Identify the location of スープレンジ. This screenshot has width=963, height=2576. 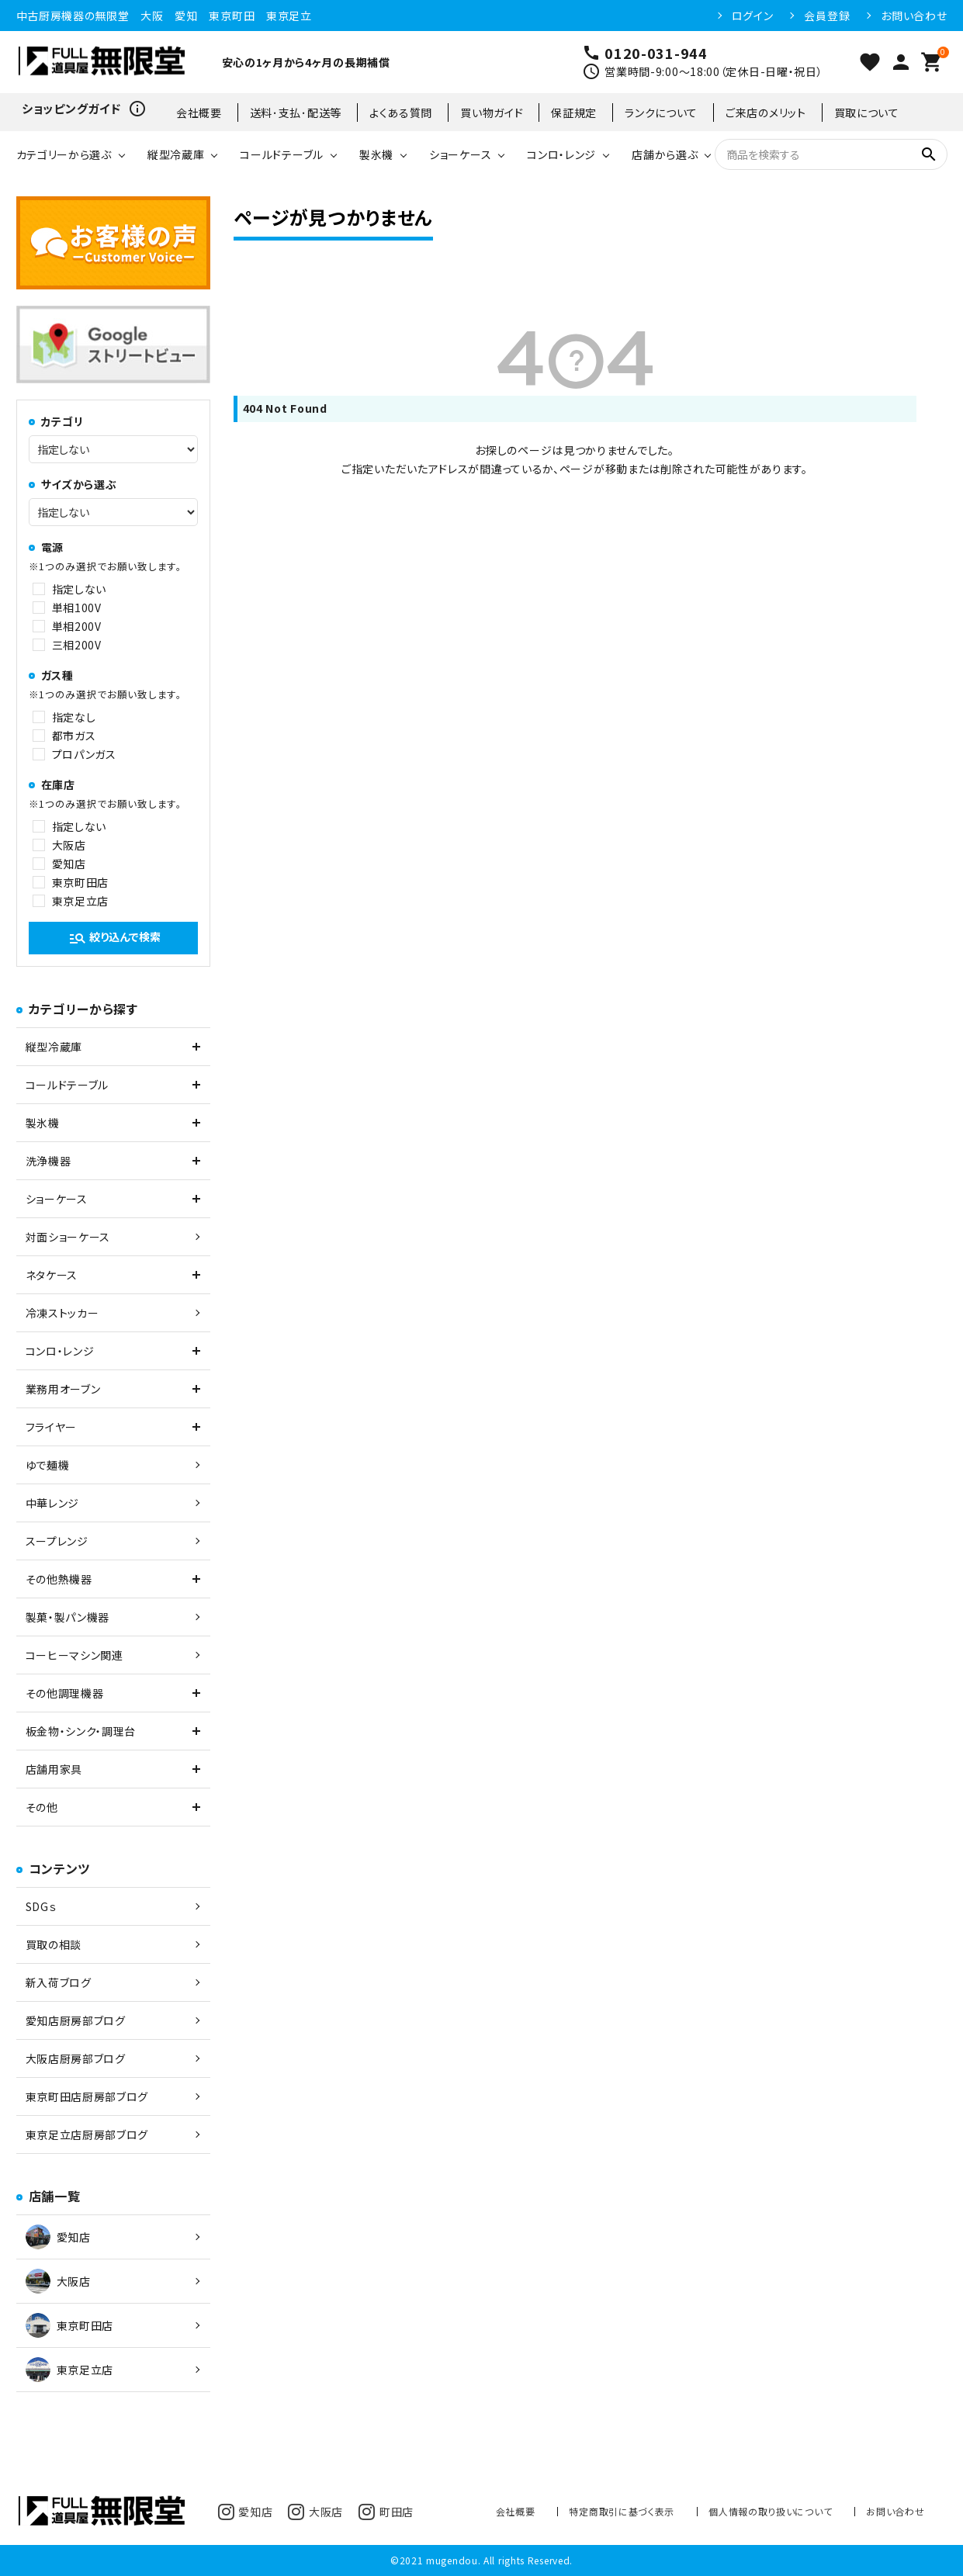
(57, 1541).